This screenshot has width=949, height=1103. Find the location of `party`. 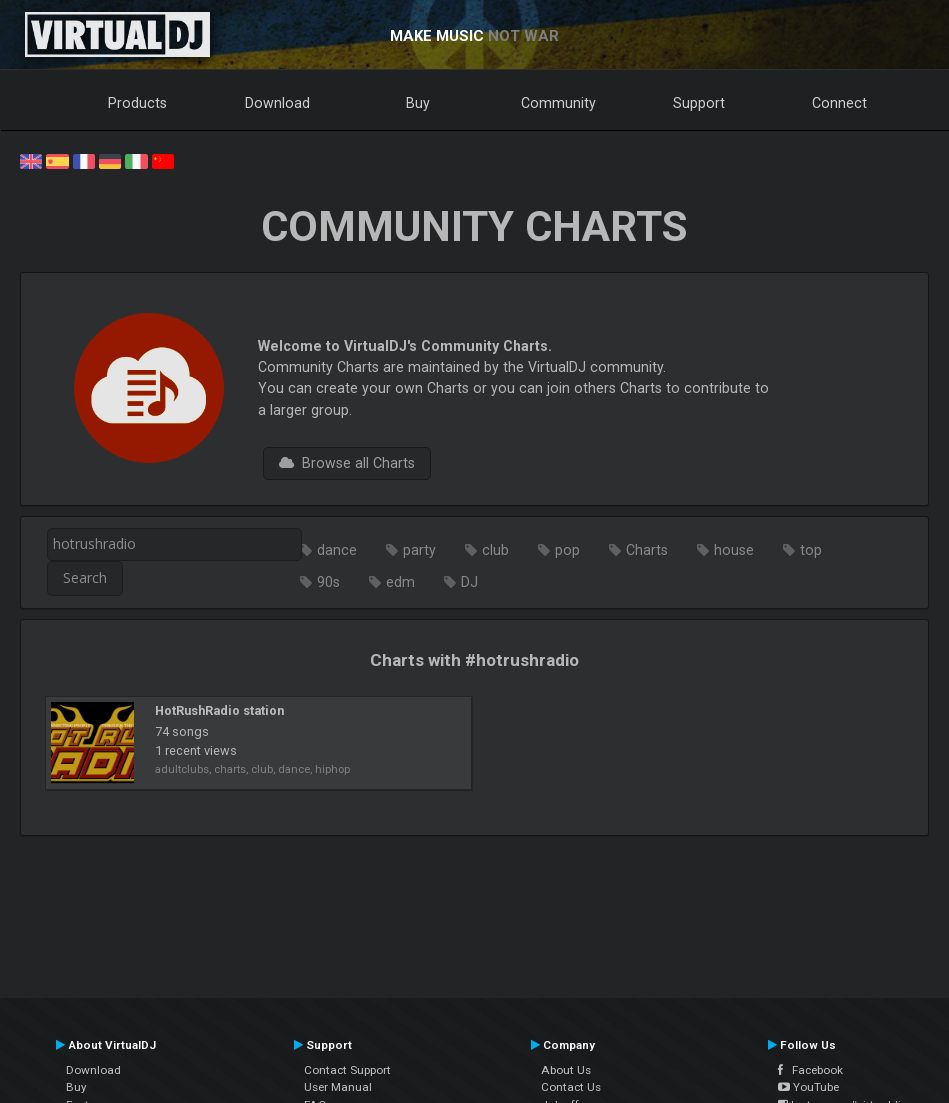

party is located at coordinates (419, 550).